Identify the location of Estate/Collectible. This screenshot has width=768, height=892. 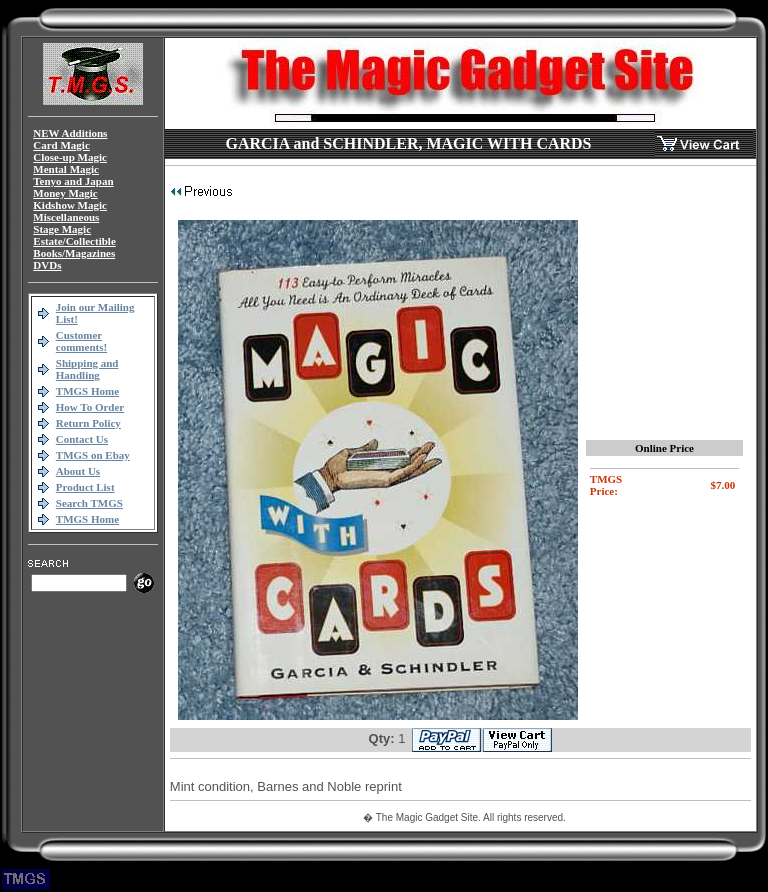
(74, 241).